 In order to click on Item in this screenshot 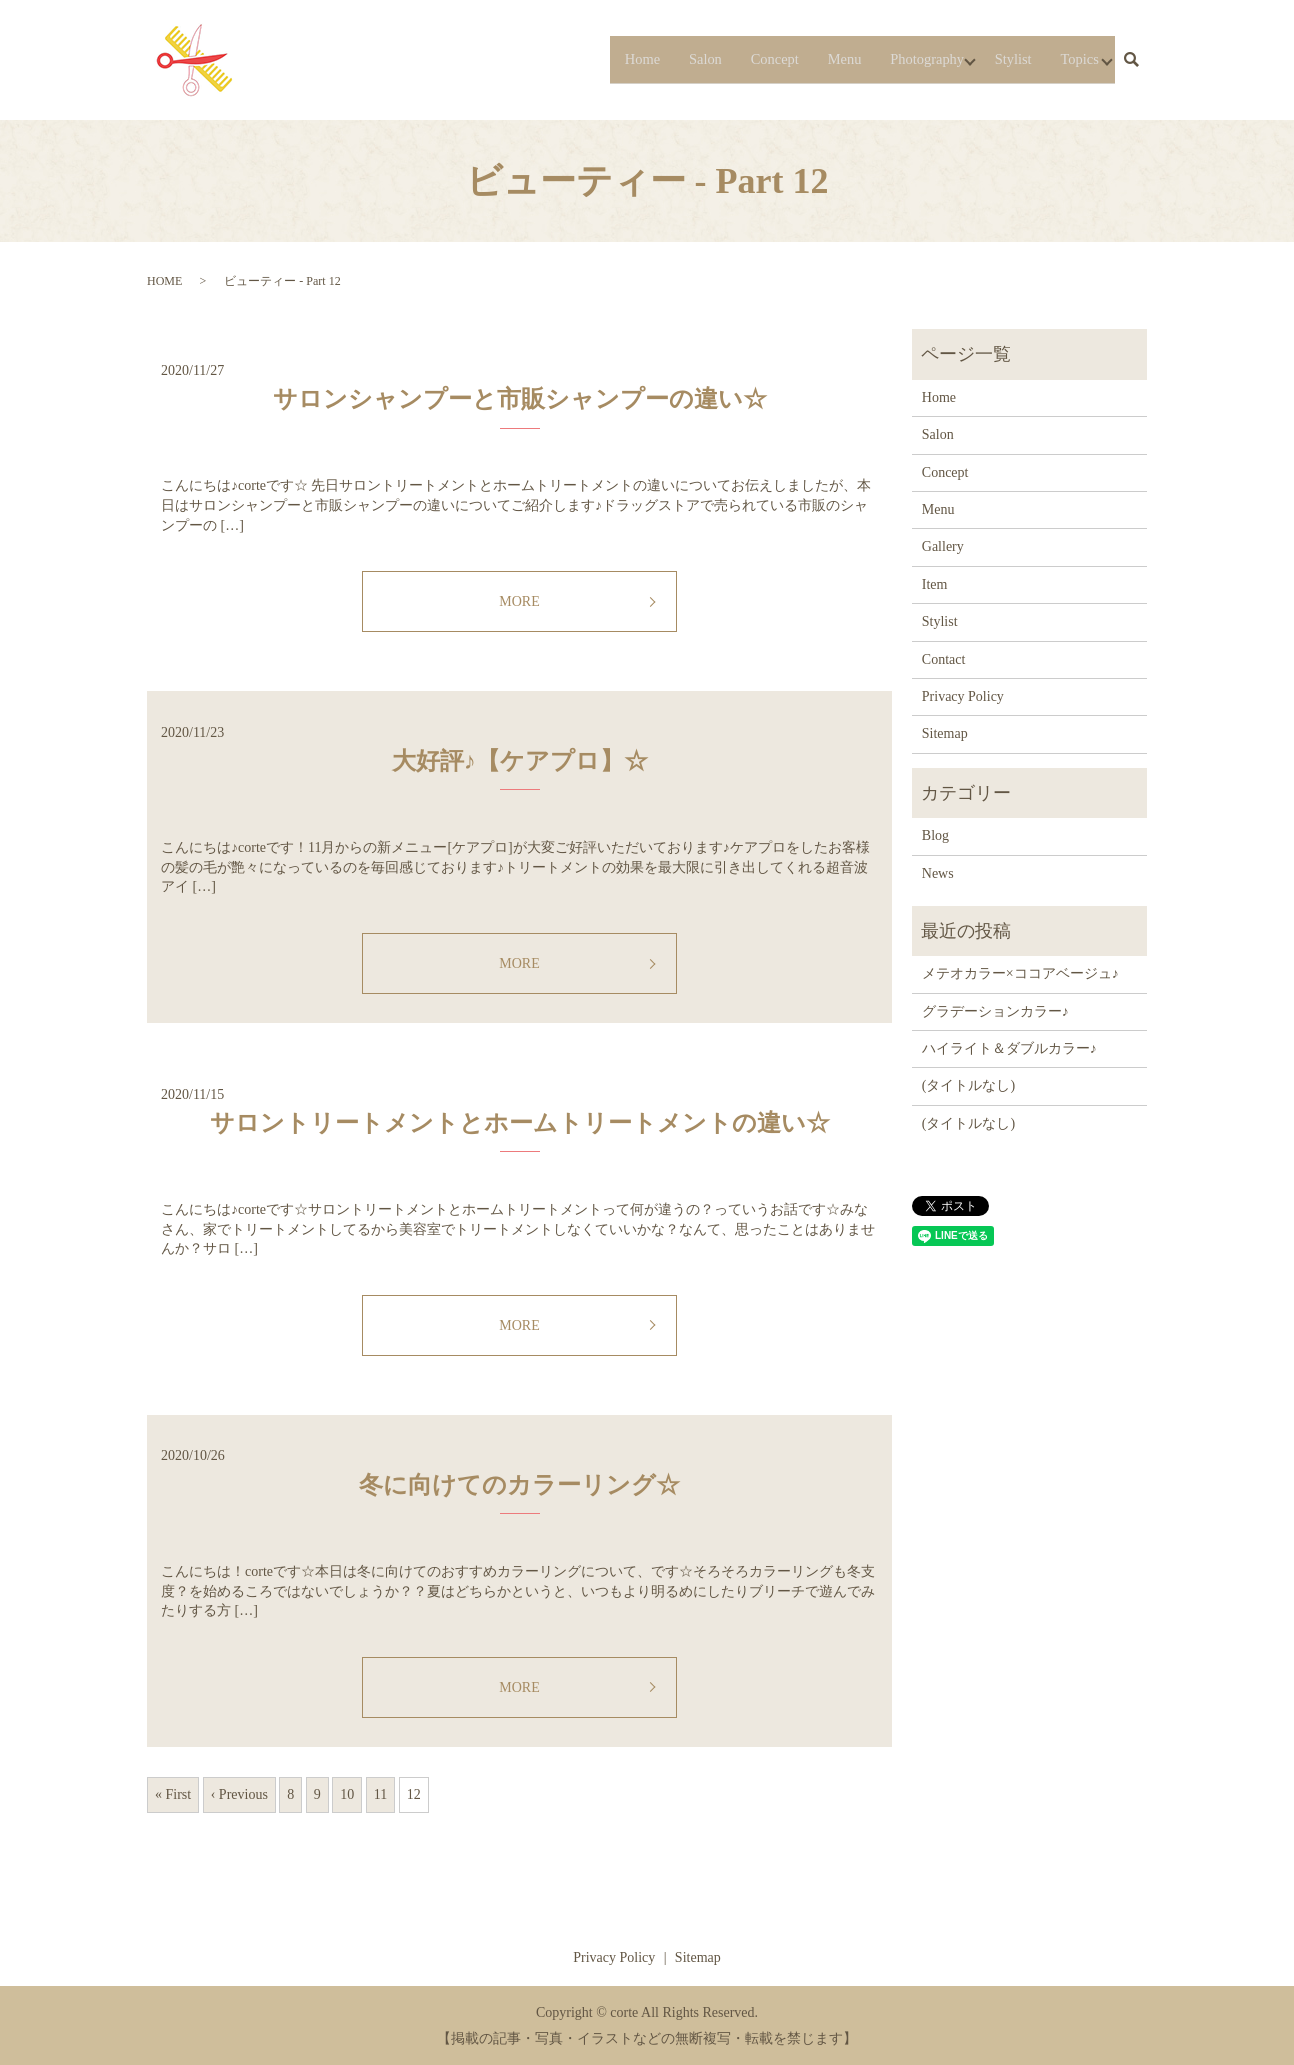, I will do `click(935, 584)`.